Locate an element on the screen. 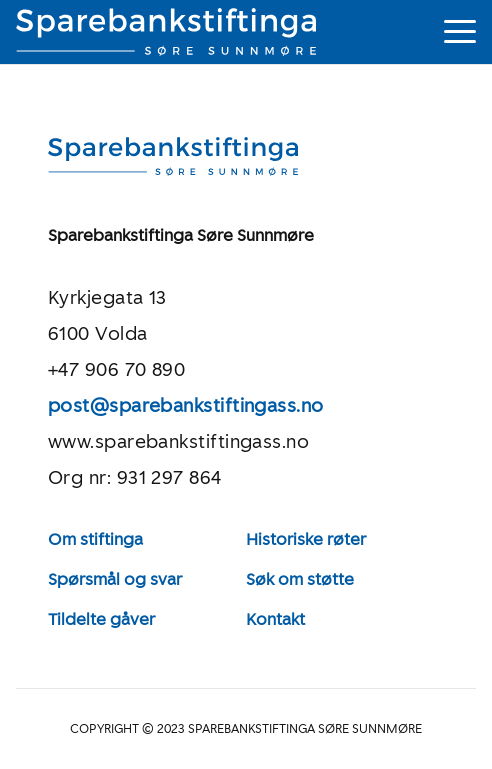  Tildelte gåver is located at coordinates (101, 619).